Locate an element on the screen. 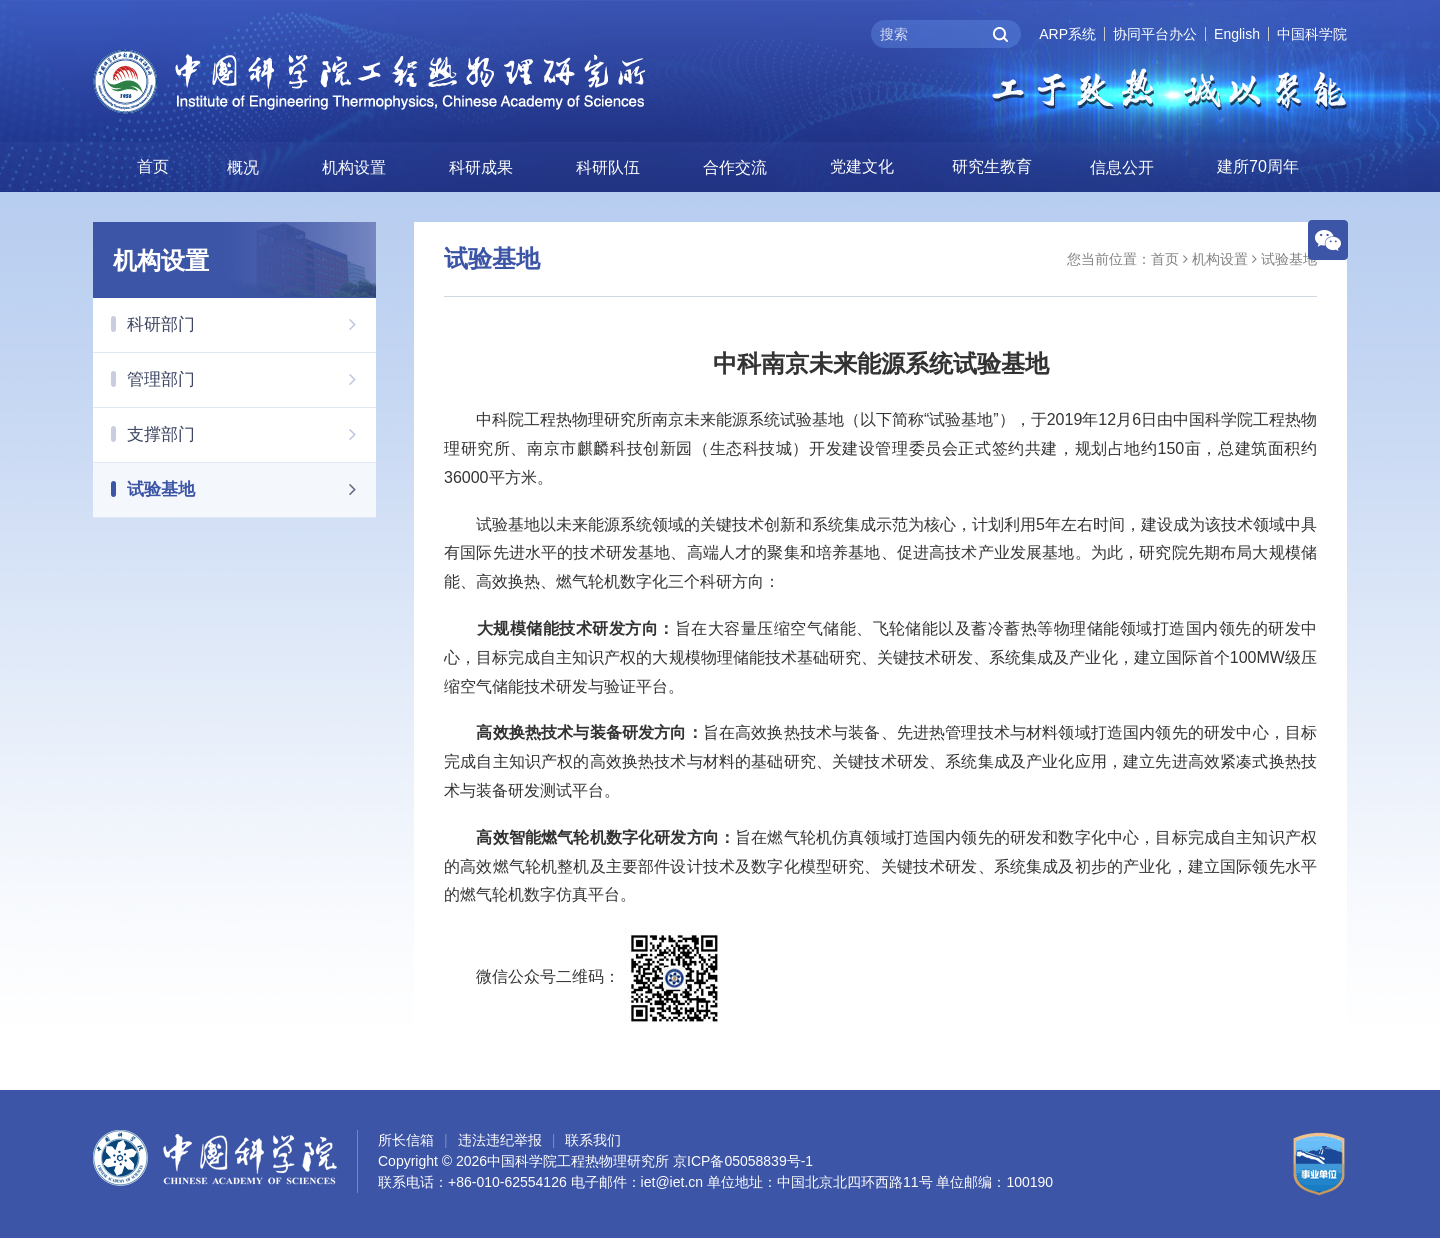  ARP系统 is located at coordinates (1067, 34).